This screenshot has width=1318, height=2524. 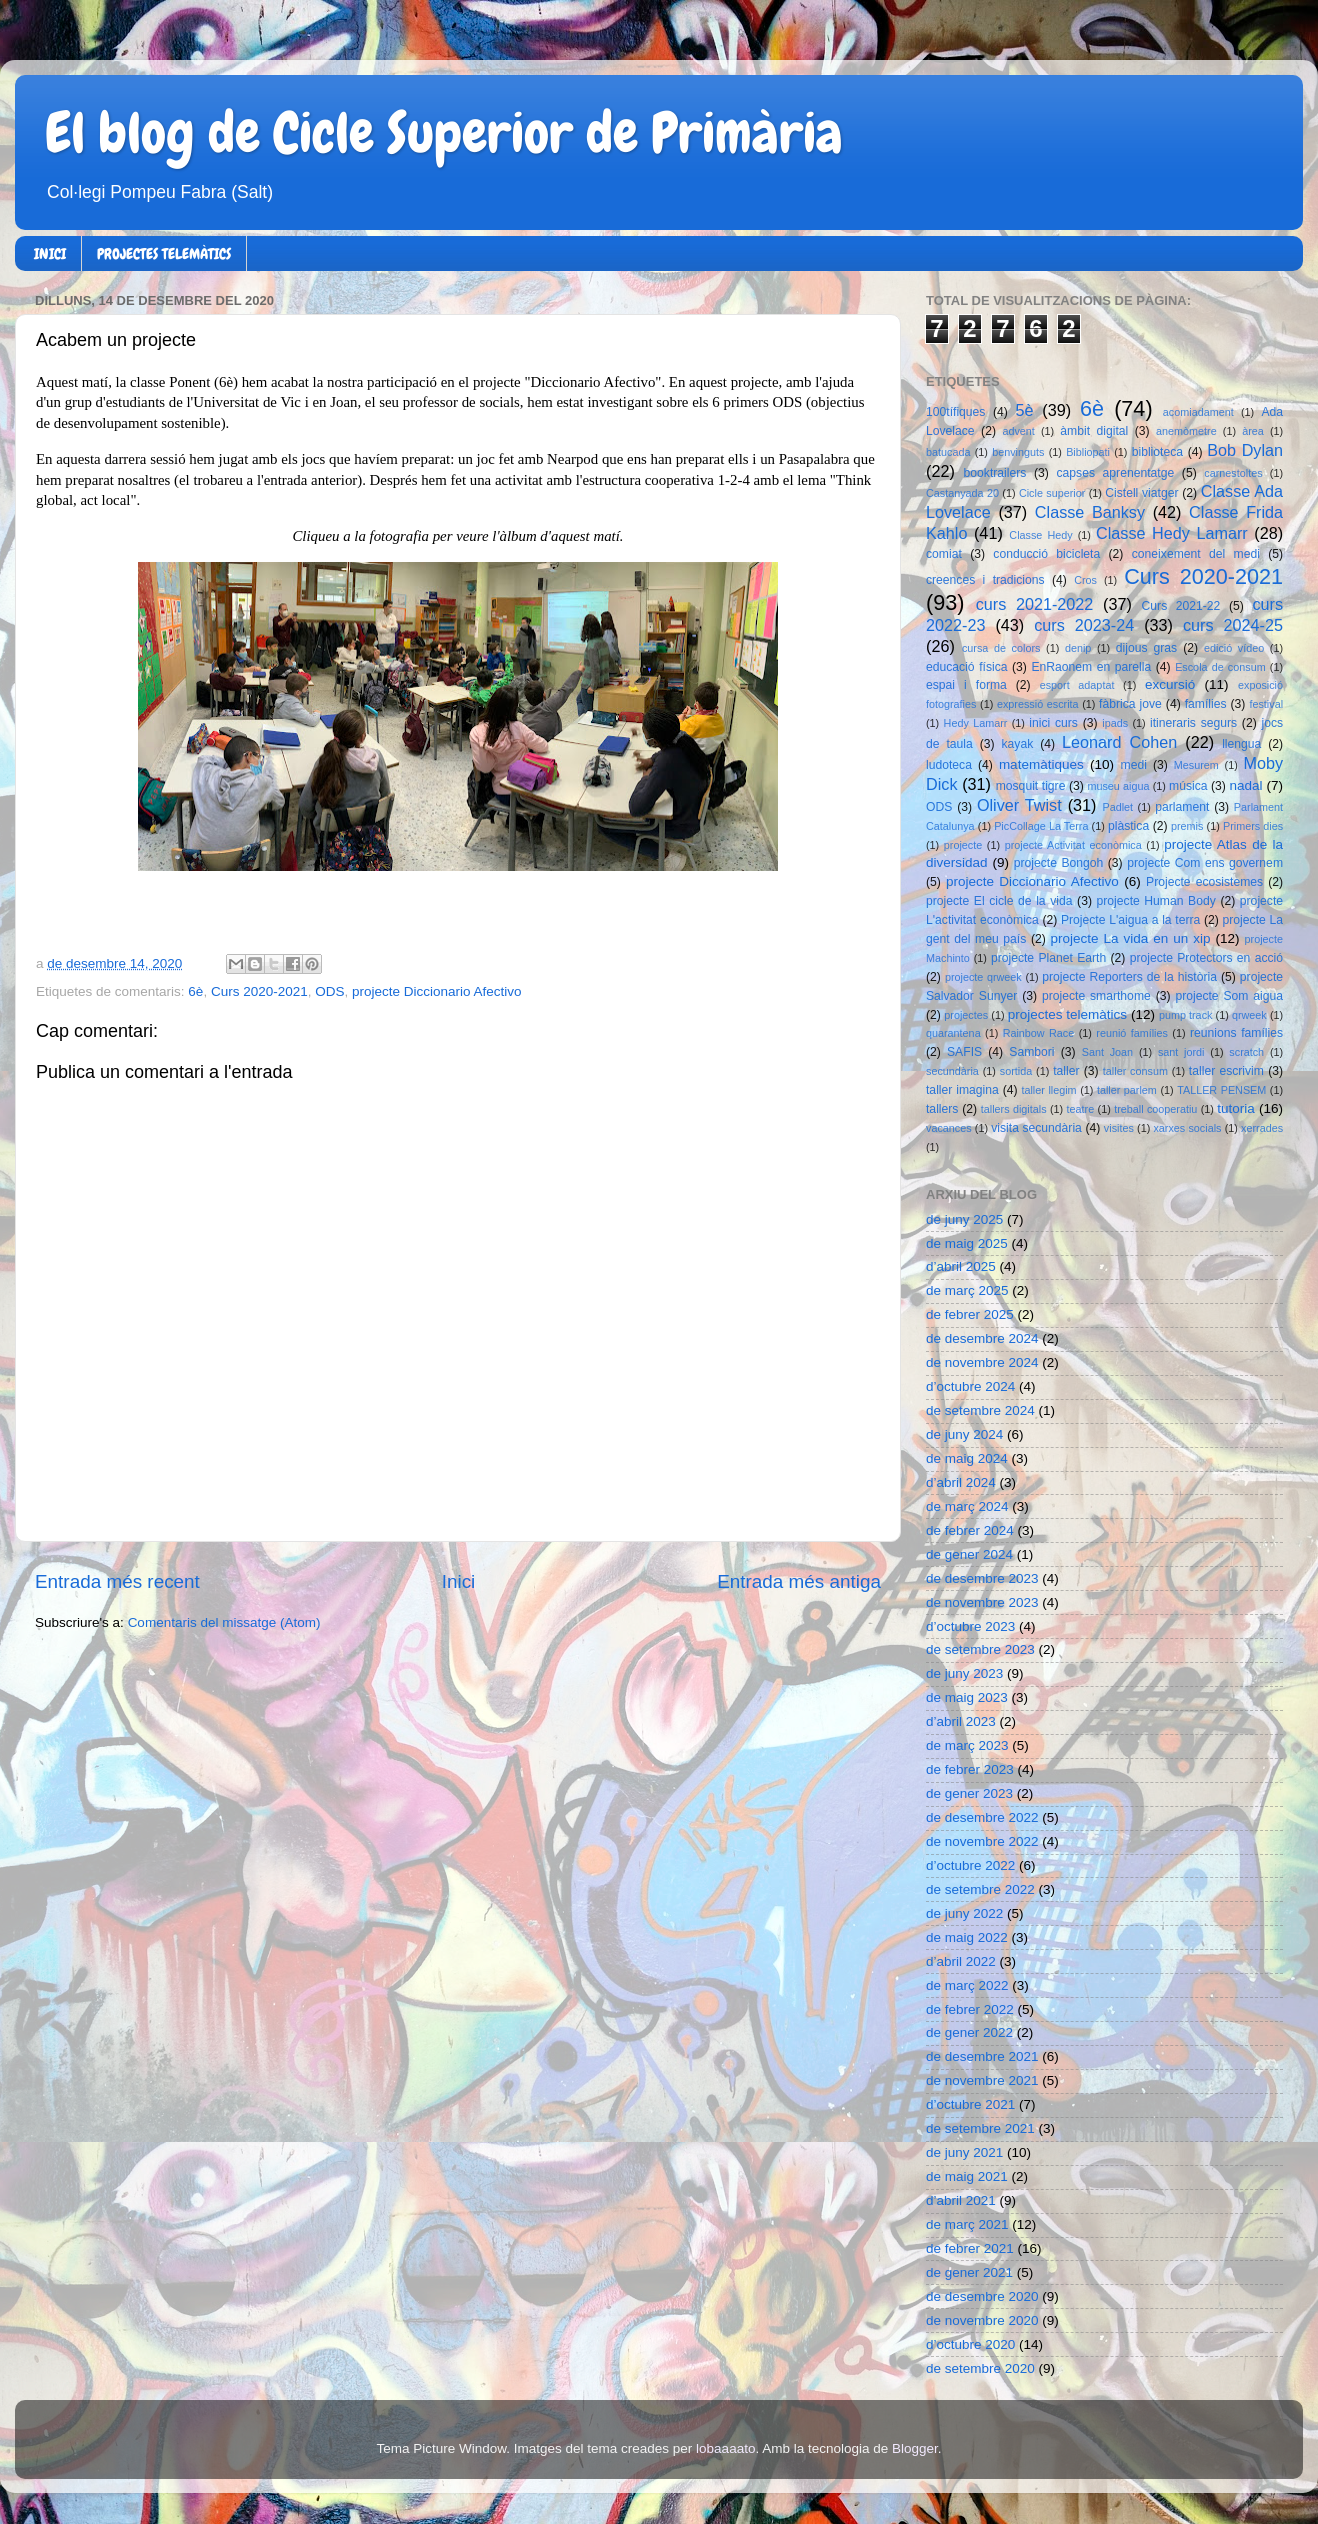 What do you see at coordinates (1016, 1071) in the screenshot?
I see `sortida` at bounding box center [1016, 1071].